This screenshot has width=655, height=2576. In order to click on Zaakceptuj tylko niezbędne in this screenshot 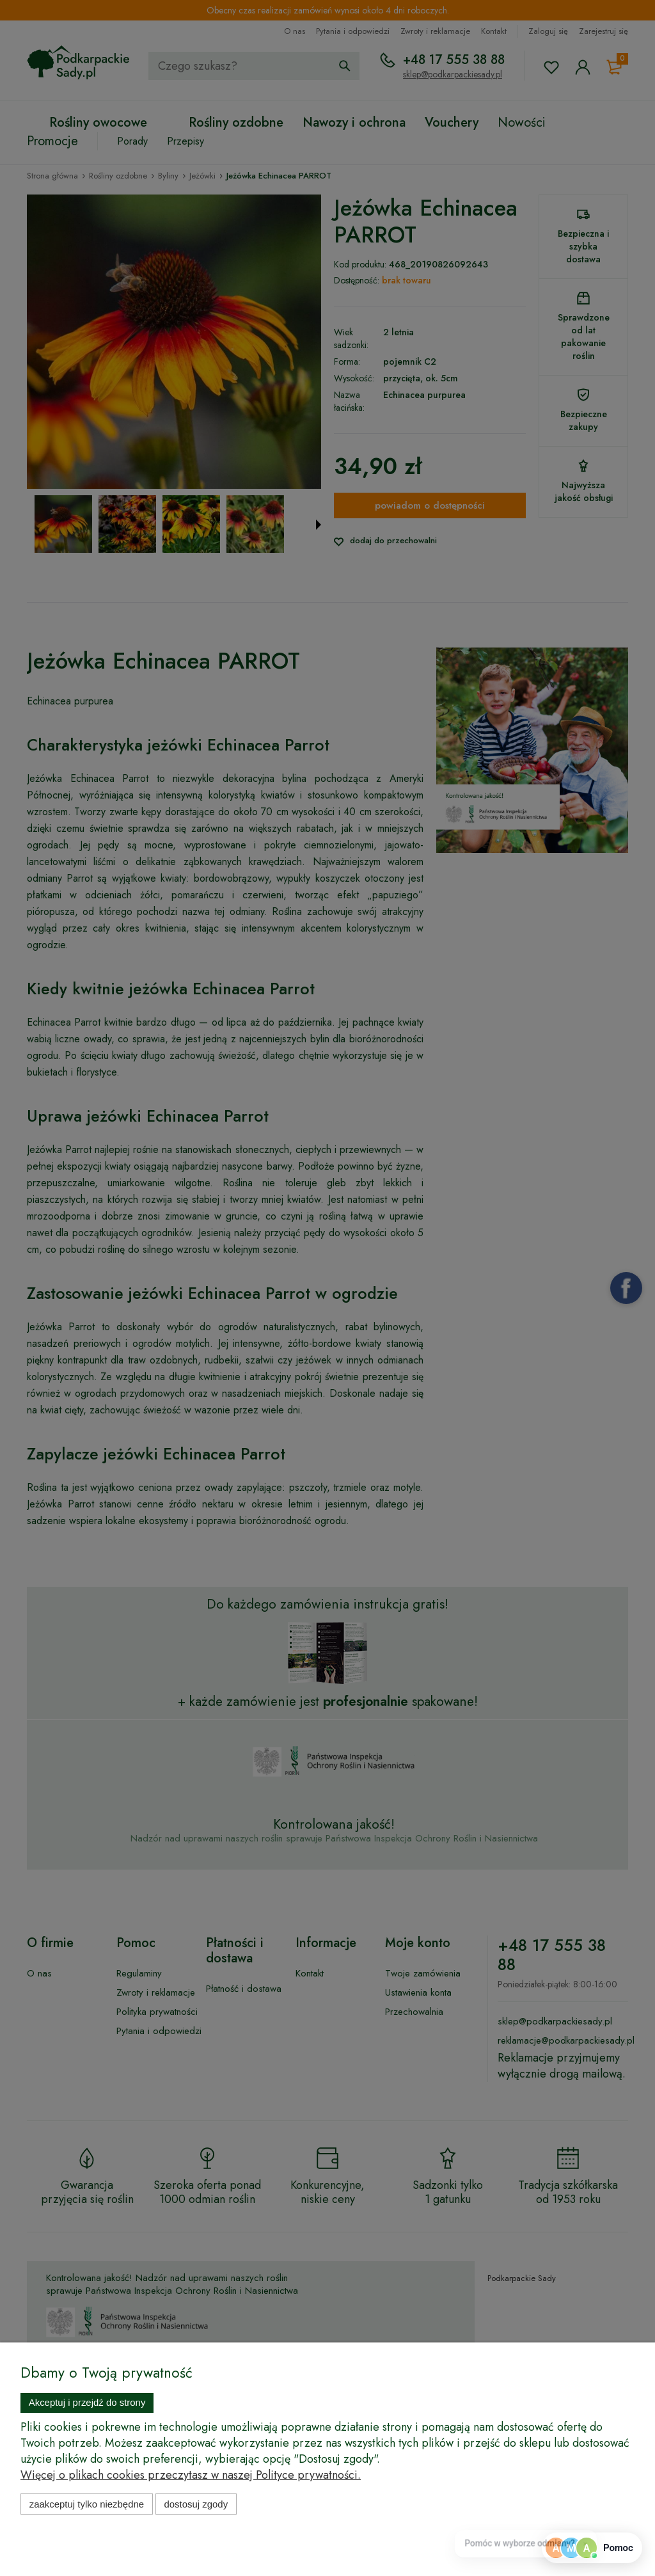, I will do `click(86, 2504)`.